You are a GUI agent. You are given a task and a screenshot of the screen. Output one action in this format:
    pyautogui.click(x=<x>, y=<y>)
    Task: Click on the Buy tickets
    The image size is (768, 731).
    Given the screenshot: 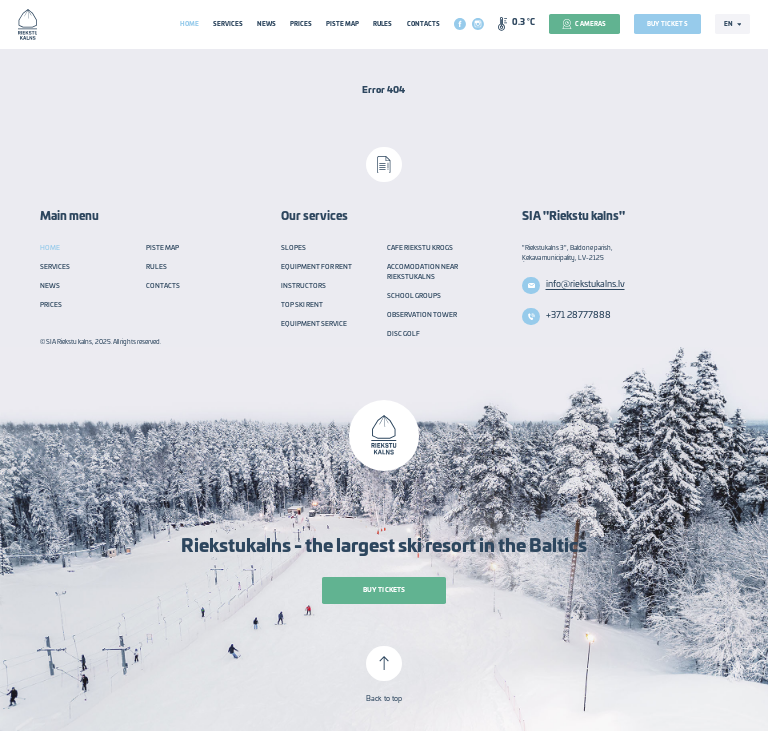 What is the action you would take?
    pyautogui.click(x=667, y=24)
    